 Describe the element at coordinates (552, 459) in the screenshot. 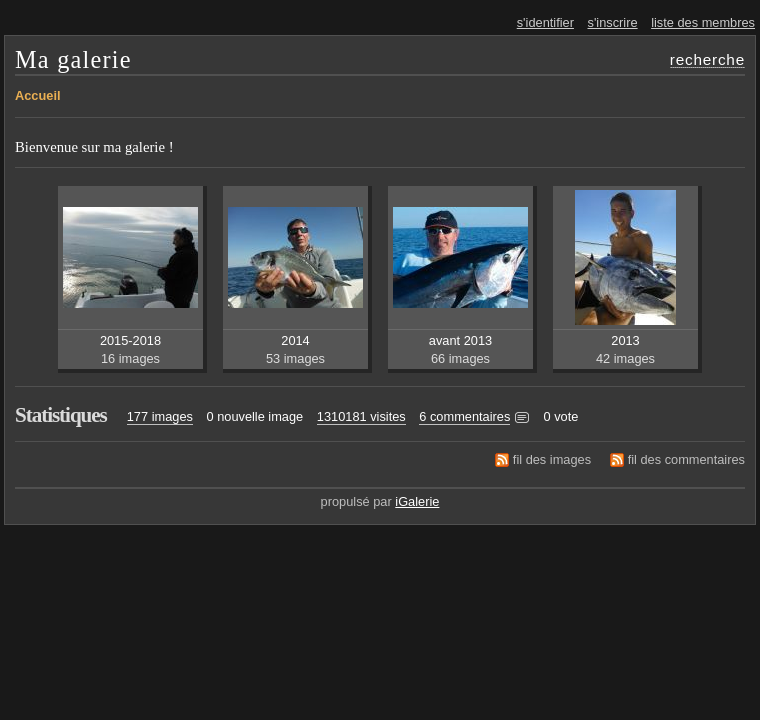

I see `fil des images` at that location.